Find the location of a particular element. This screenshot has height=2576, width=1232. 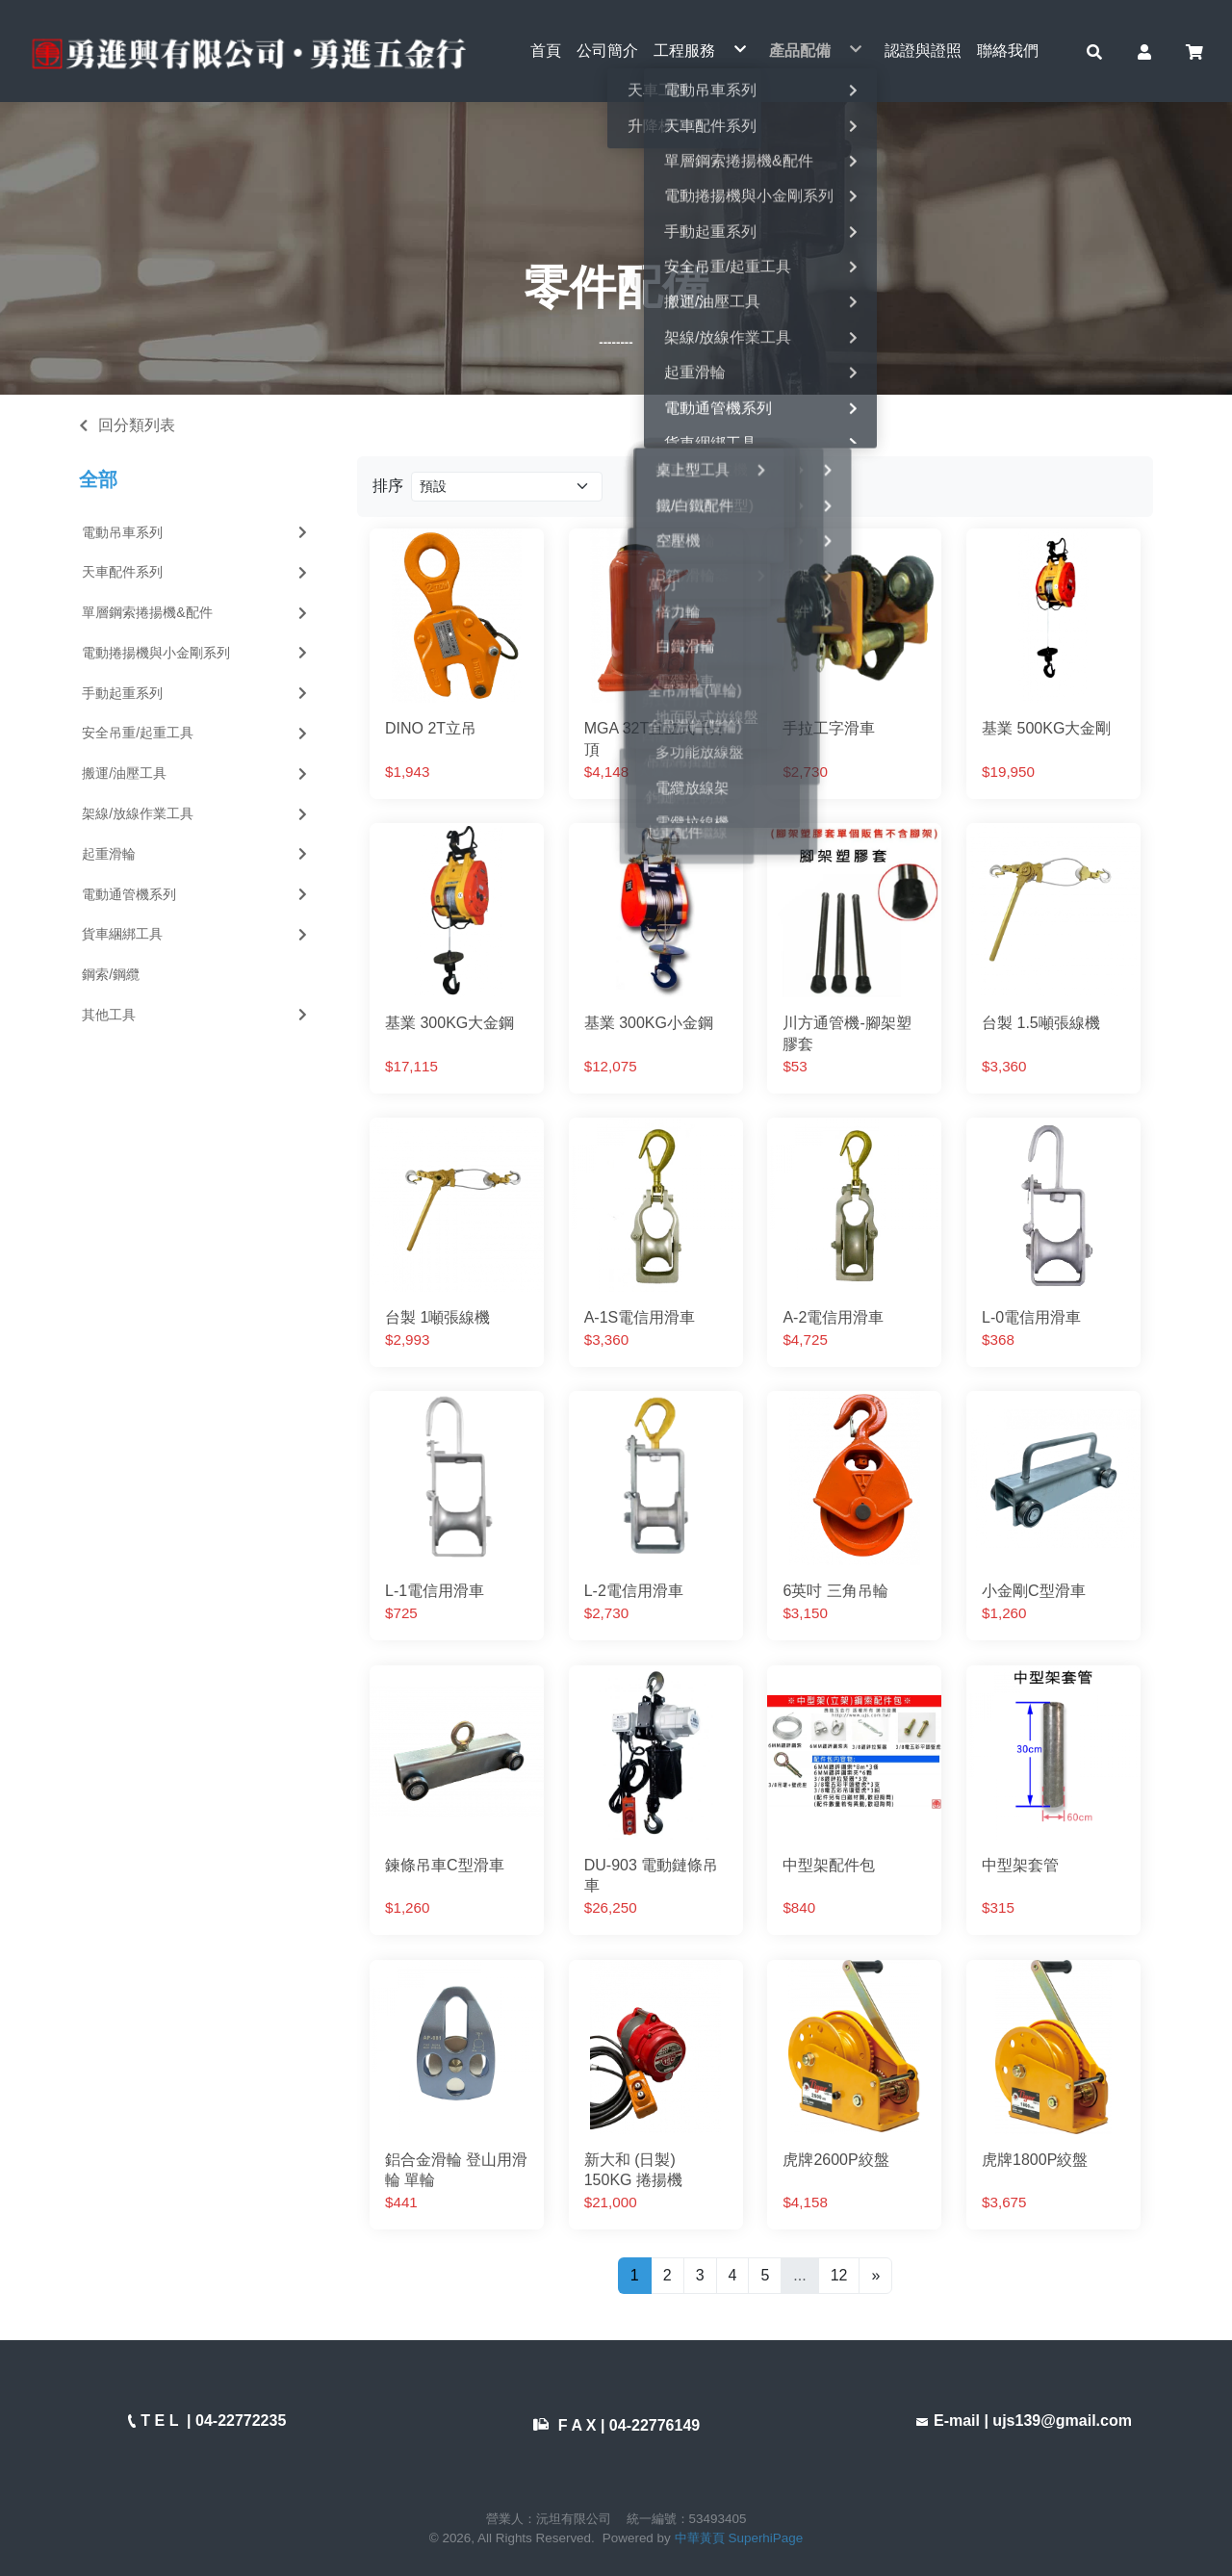

12 is located at coordinates (839, 2275).